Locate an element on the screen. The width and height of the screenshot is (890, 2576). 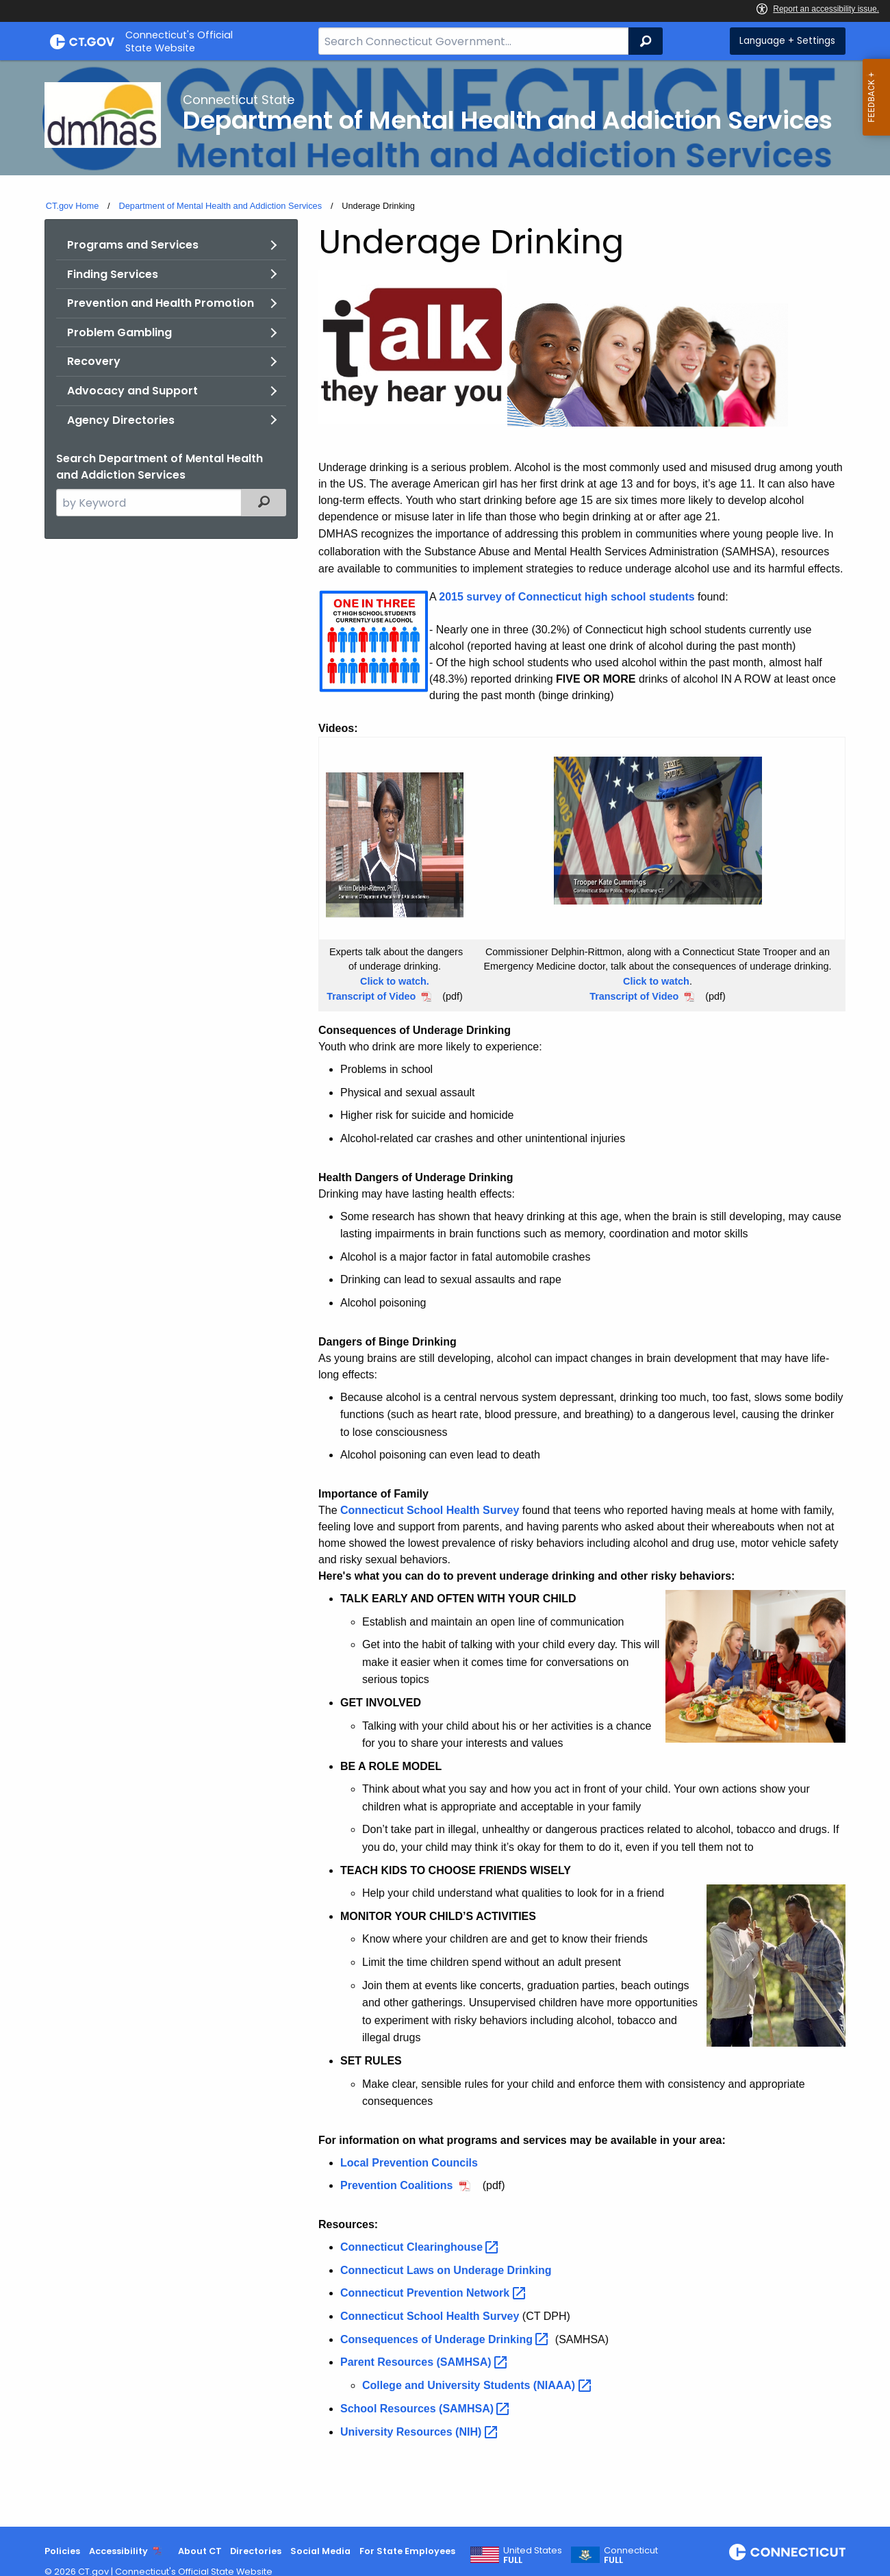
[main] is located at coordinates (445, 1293).